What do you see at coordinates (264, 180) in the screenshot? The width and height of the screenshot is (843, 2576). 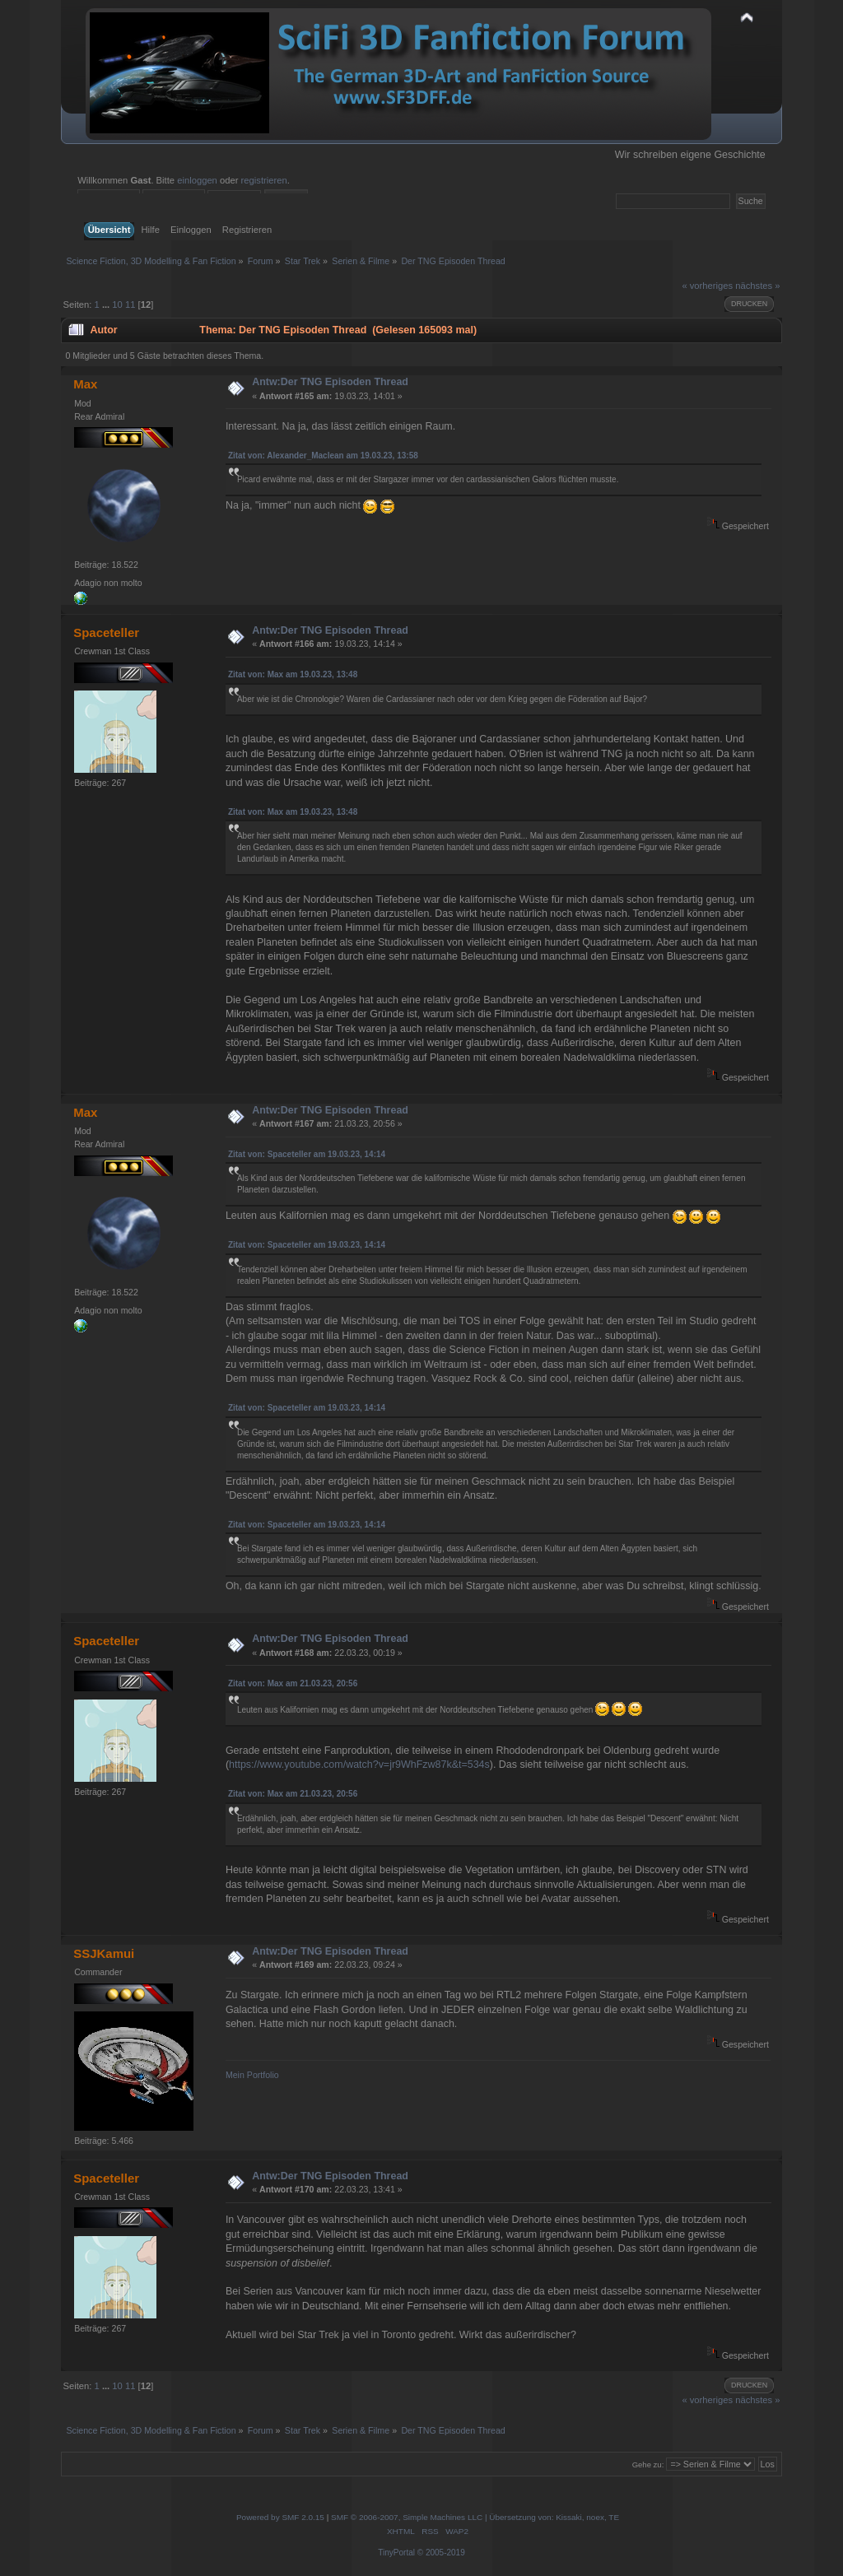 I see `registrieren` at bounding box center [264, 180].